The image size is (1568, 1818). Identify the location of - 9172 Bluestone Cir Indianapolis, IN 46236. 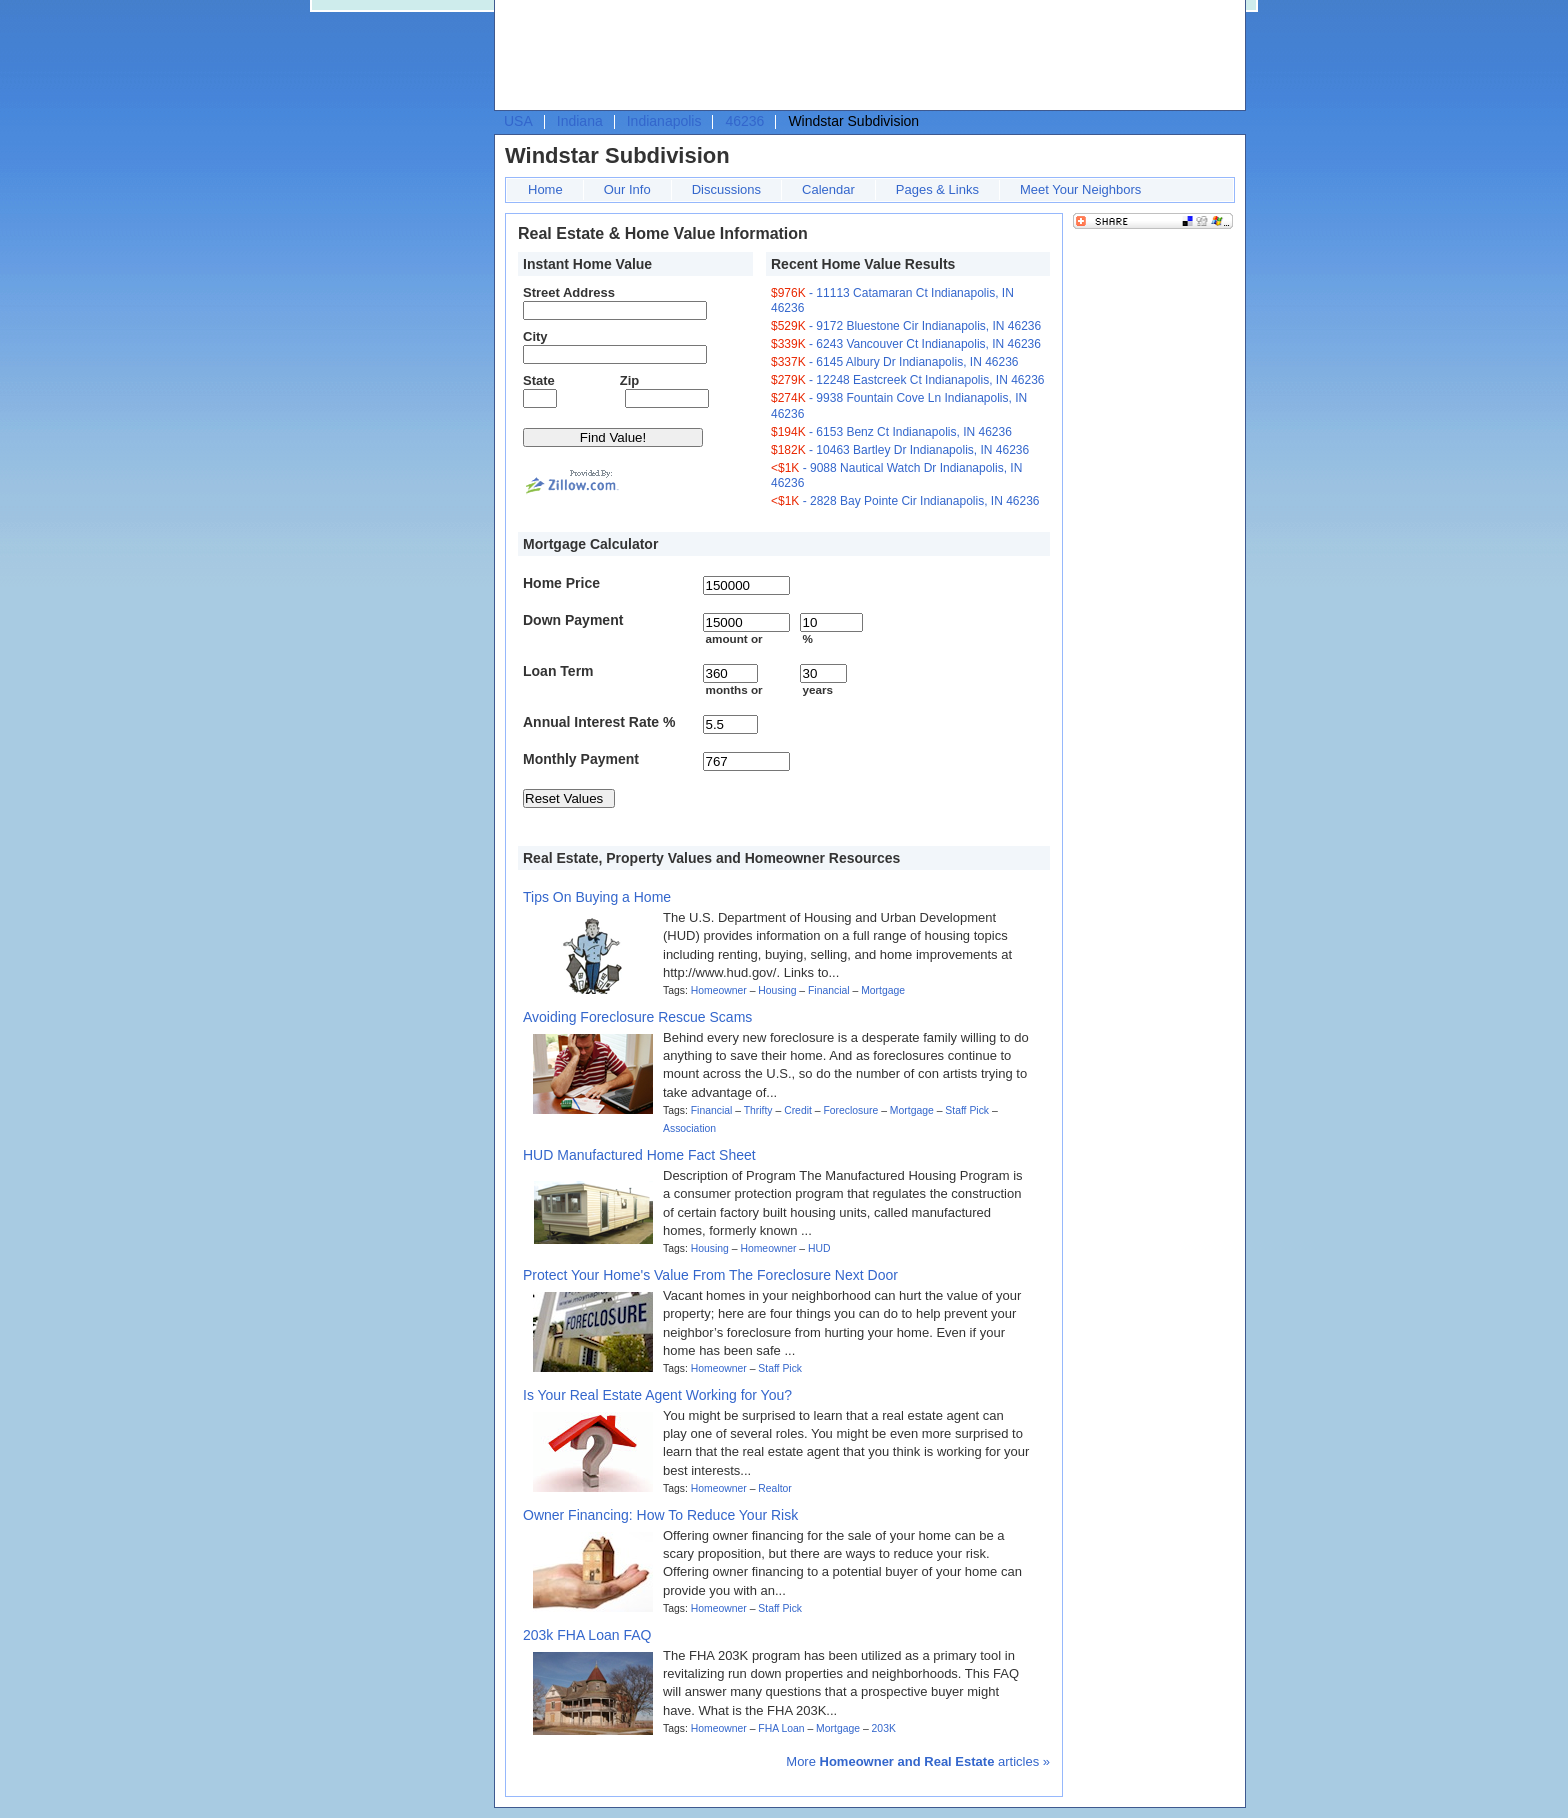
(906, 326).